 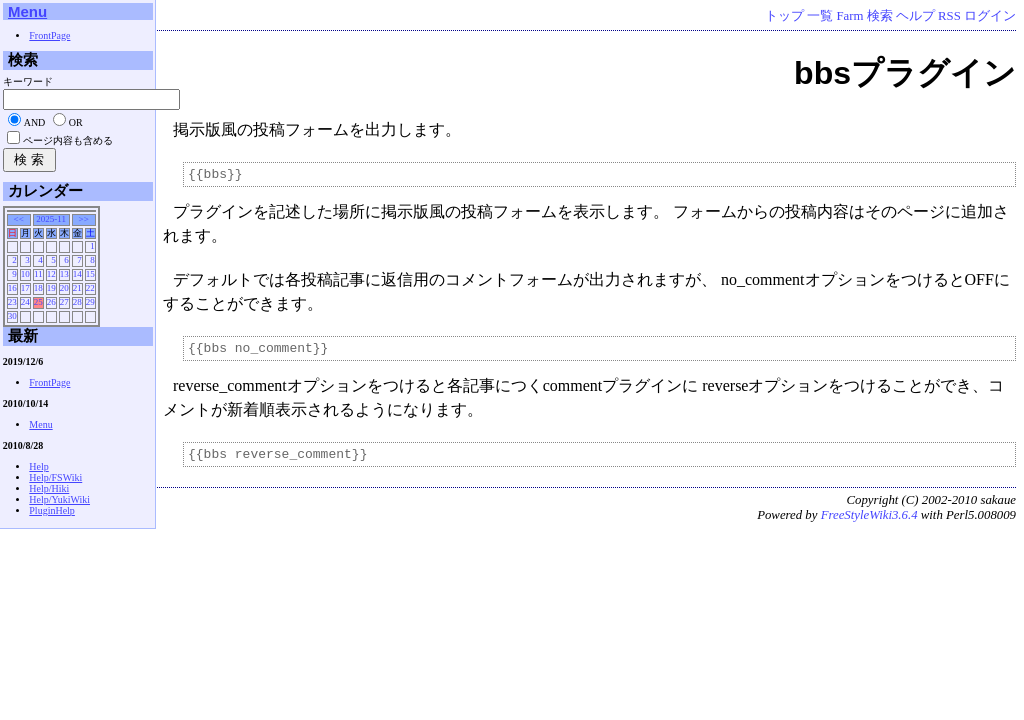 I want to click on Farm, so click(x=849, y=16).